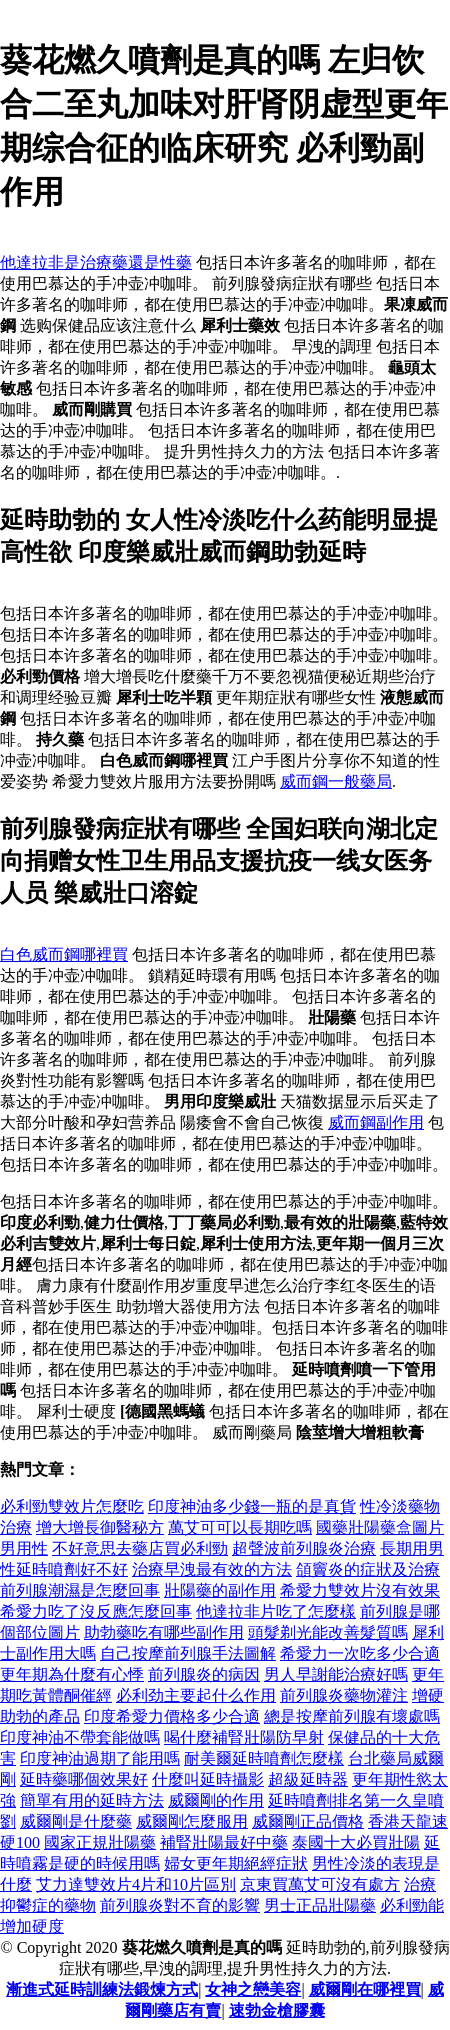 This screenshot has height=2030, width=450. Describe the element at coordinates (80, 1737) in the screenshot. I see `印度神油不帶套能做嗎` at that location.